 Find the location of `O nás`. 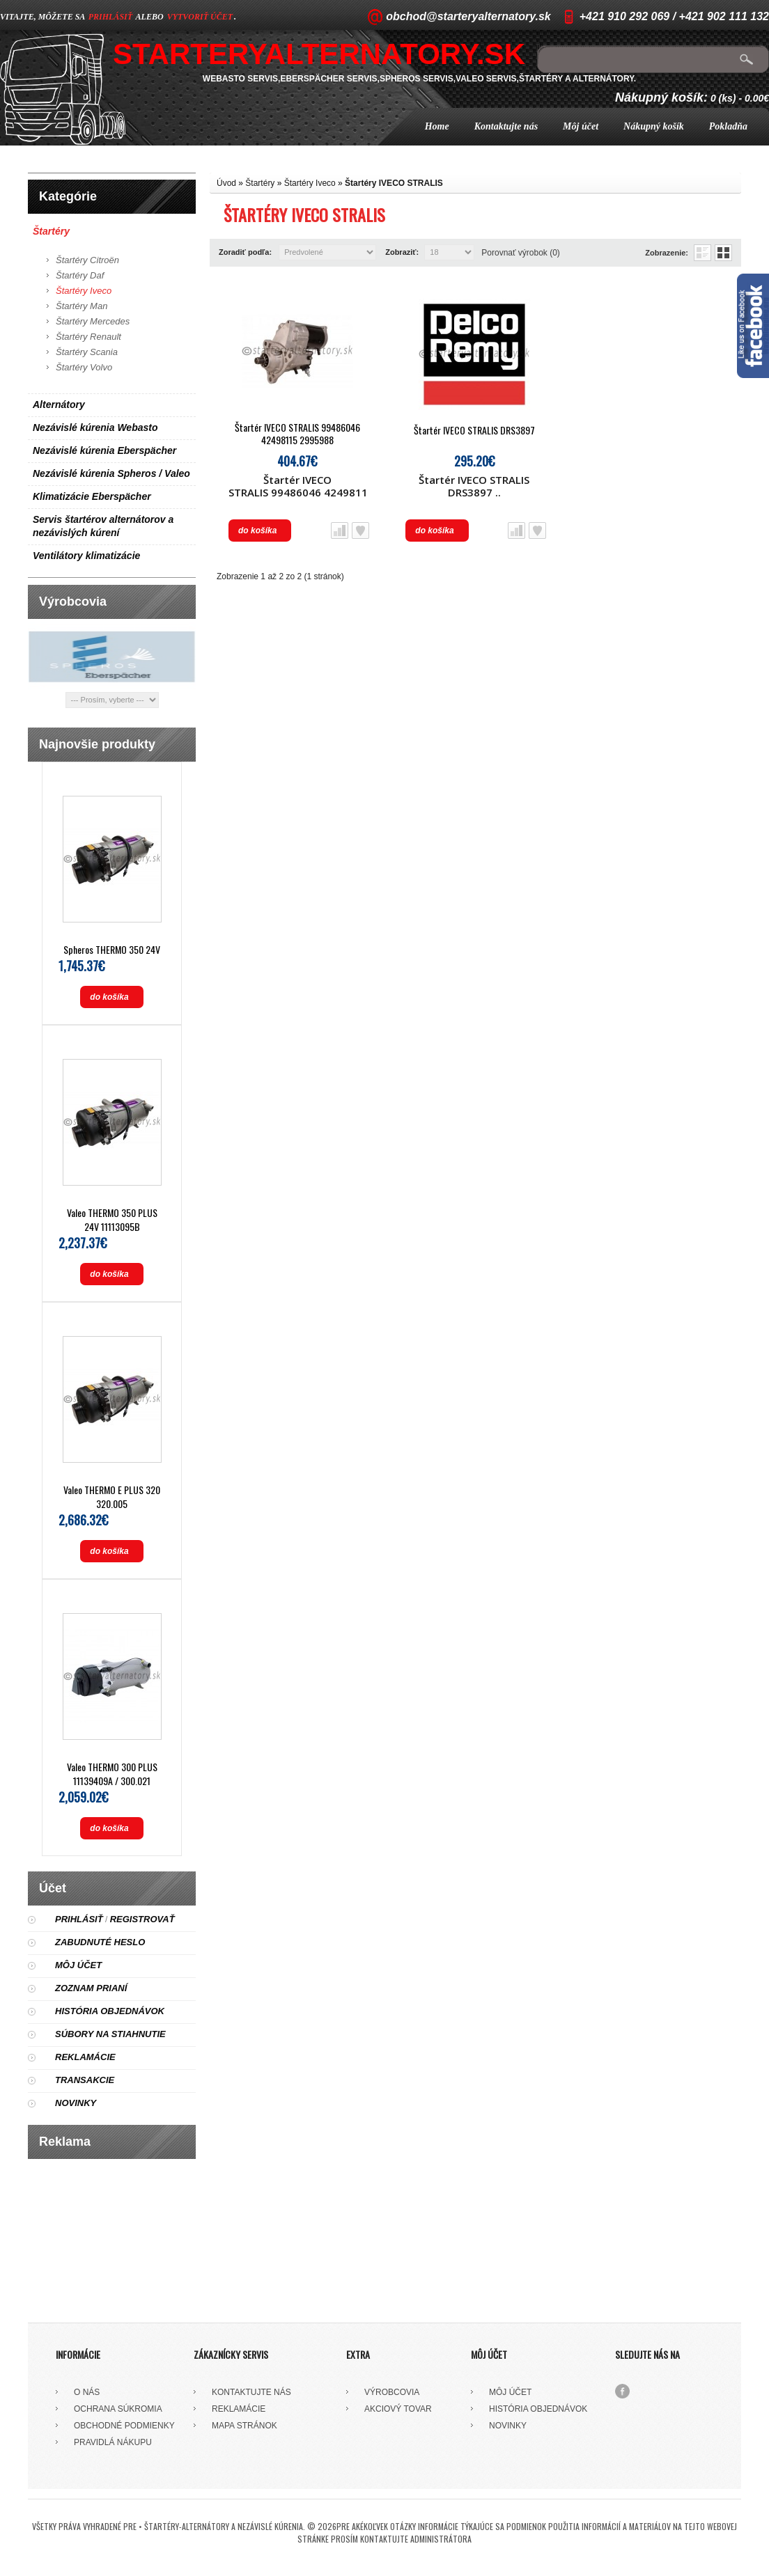

O nás is located at coordinates (87, 2392).